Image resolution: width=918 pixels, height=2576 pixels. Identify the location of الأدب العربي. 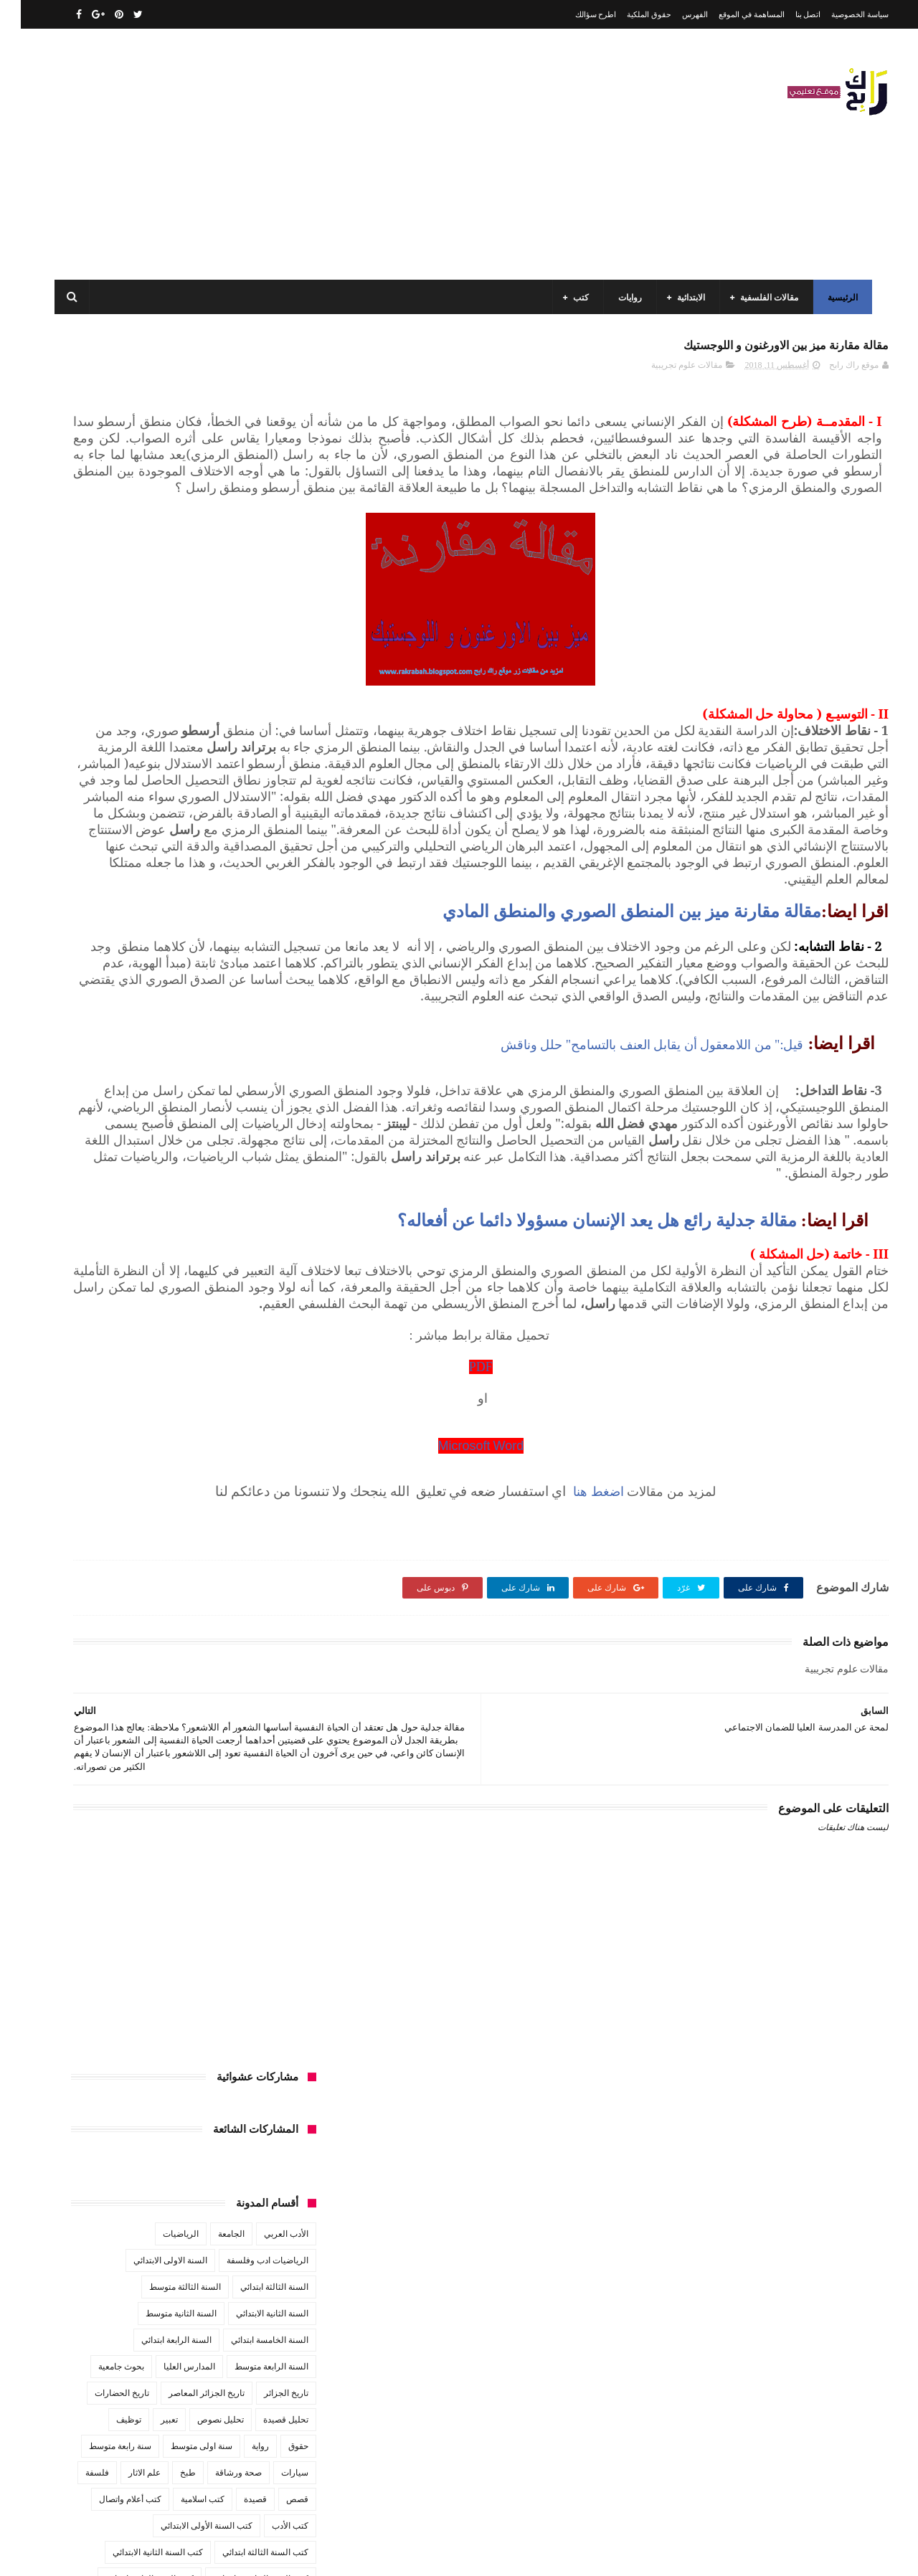
(265, 504).